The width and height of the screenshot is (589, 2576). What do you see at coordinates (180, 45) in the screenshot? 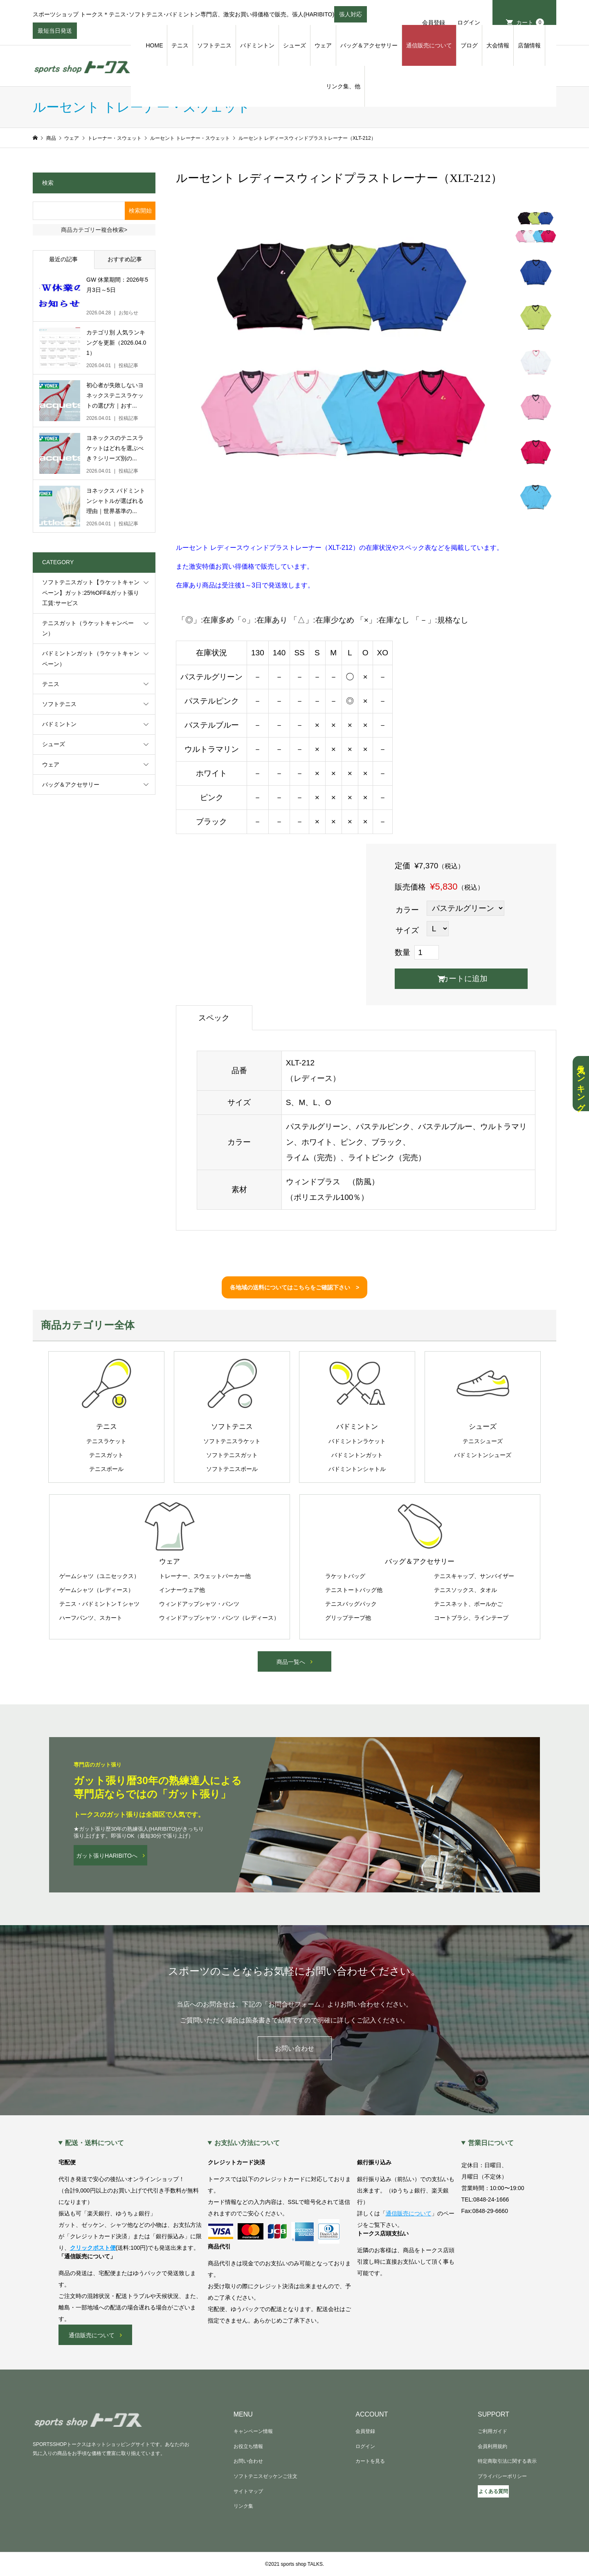
I see `テニス` at bounding box center [180, 45].